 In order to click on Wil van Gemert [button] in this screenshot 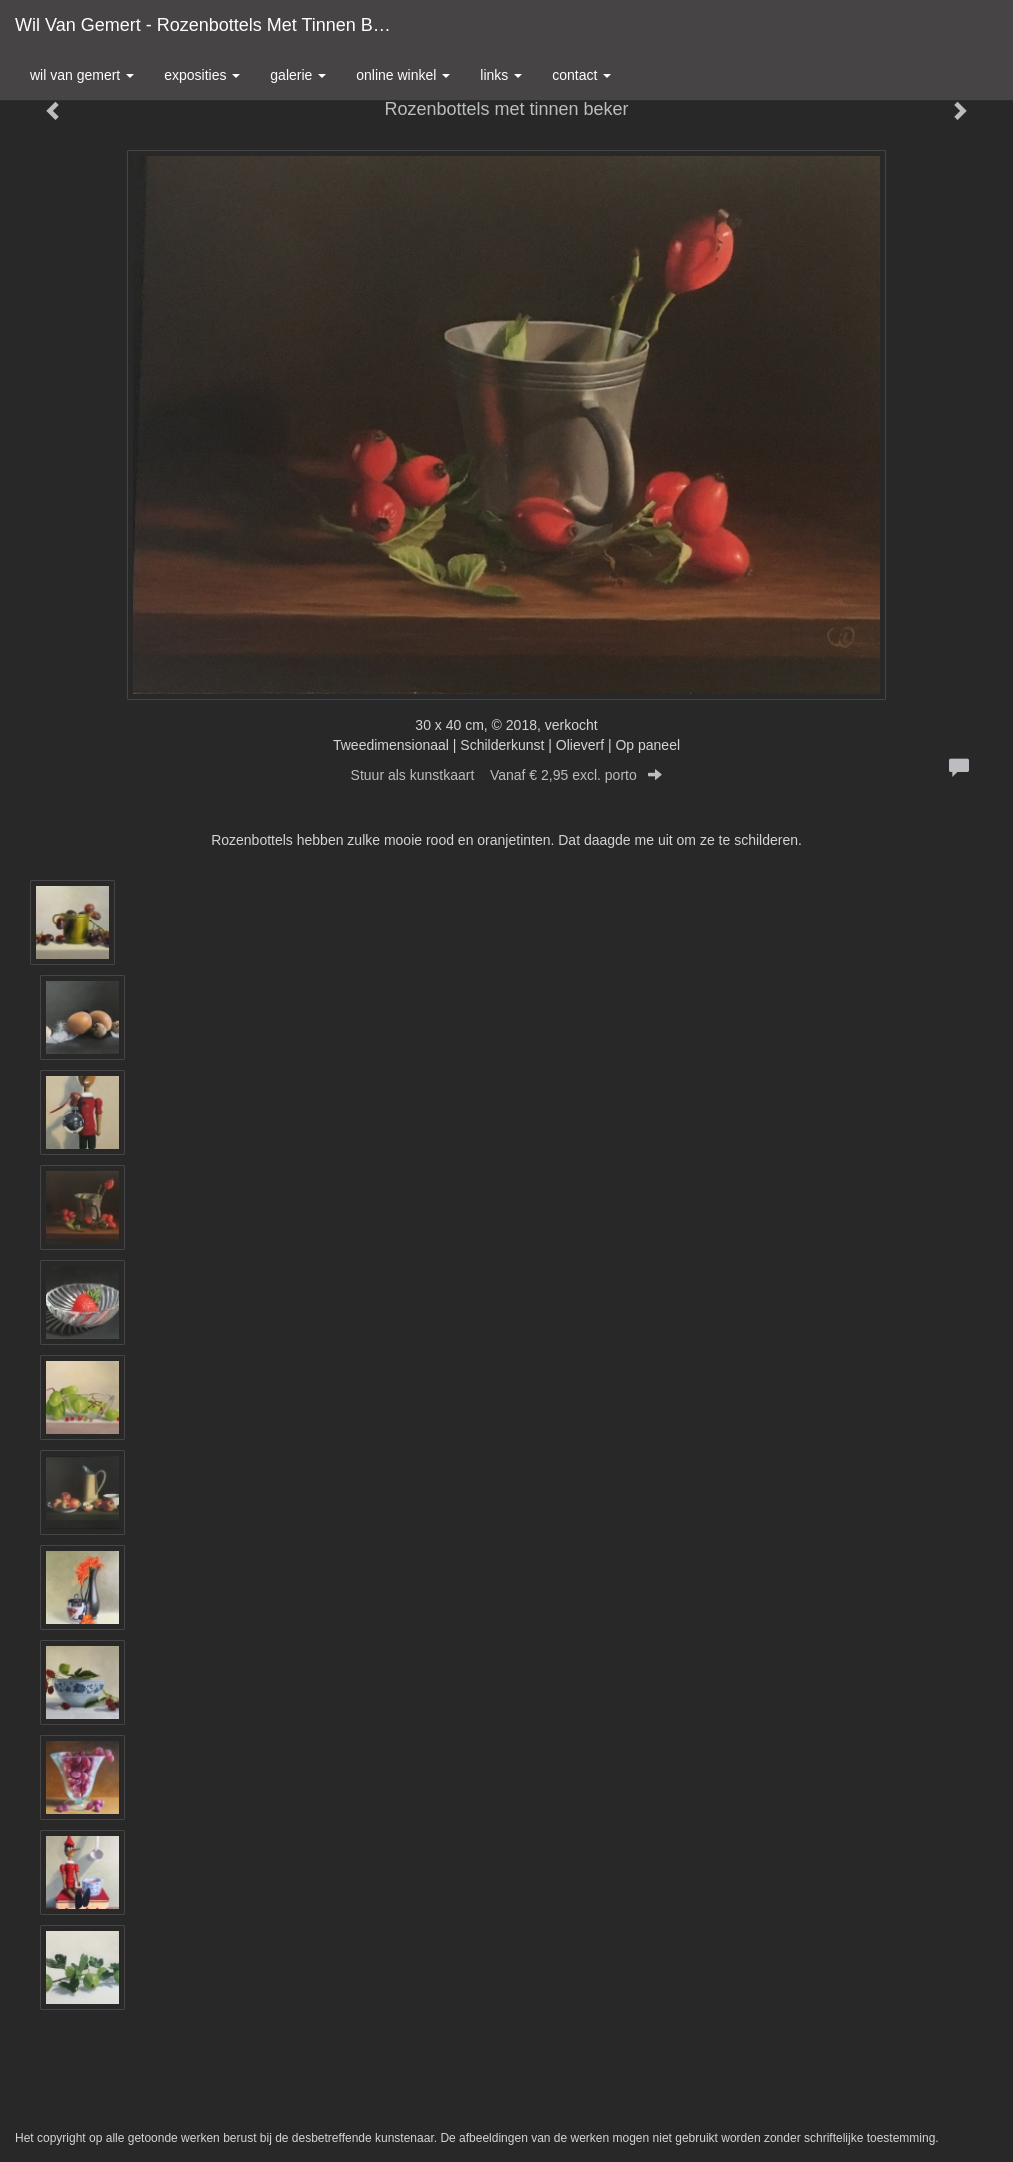, I will do `click(82, 75)`.